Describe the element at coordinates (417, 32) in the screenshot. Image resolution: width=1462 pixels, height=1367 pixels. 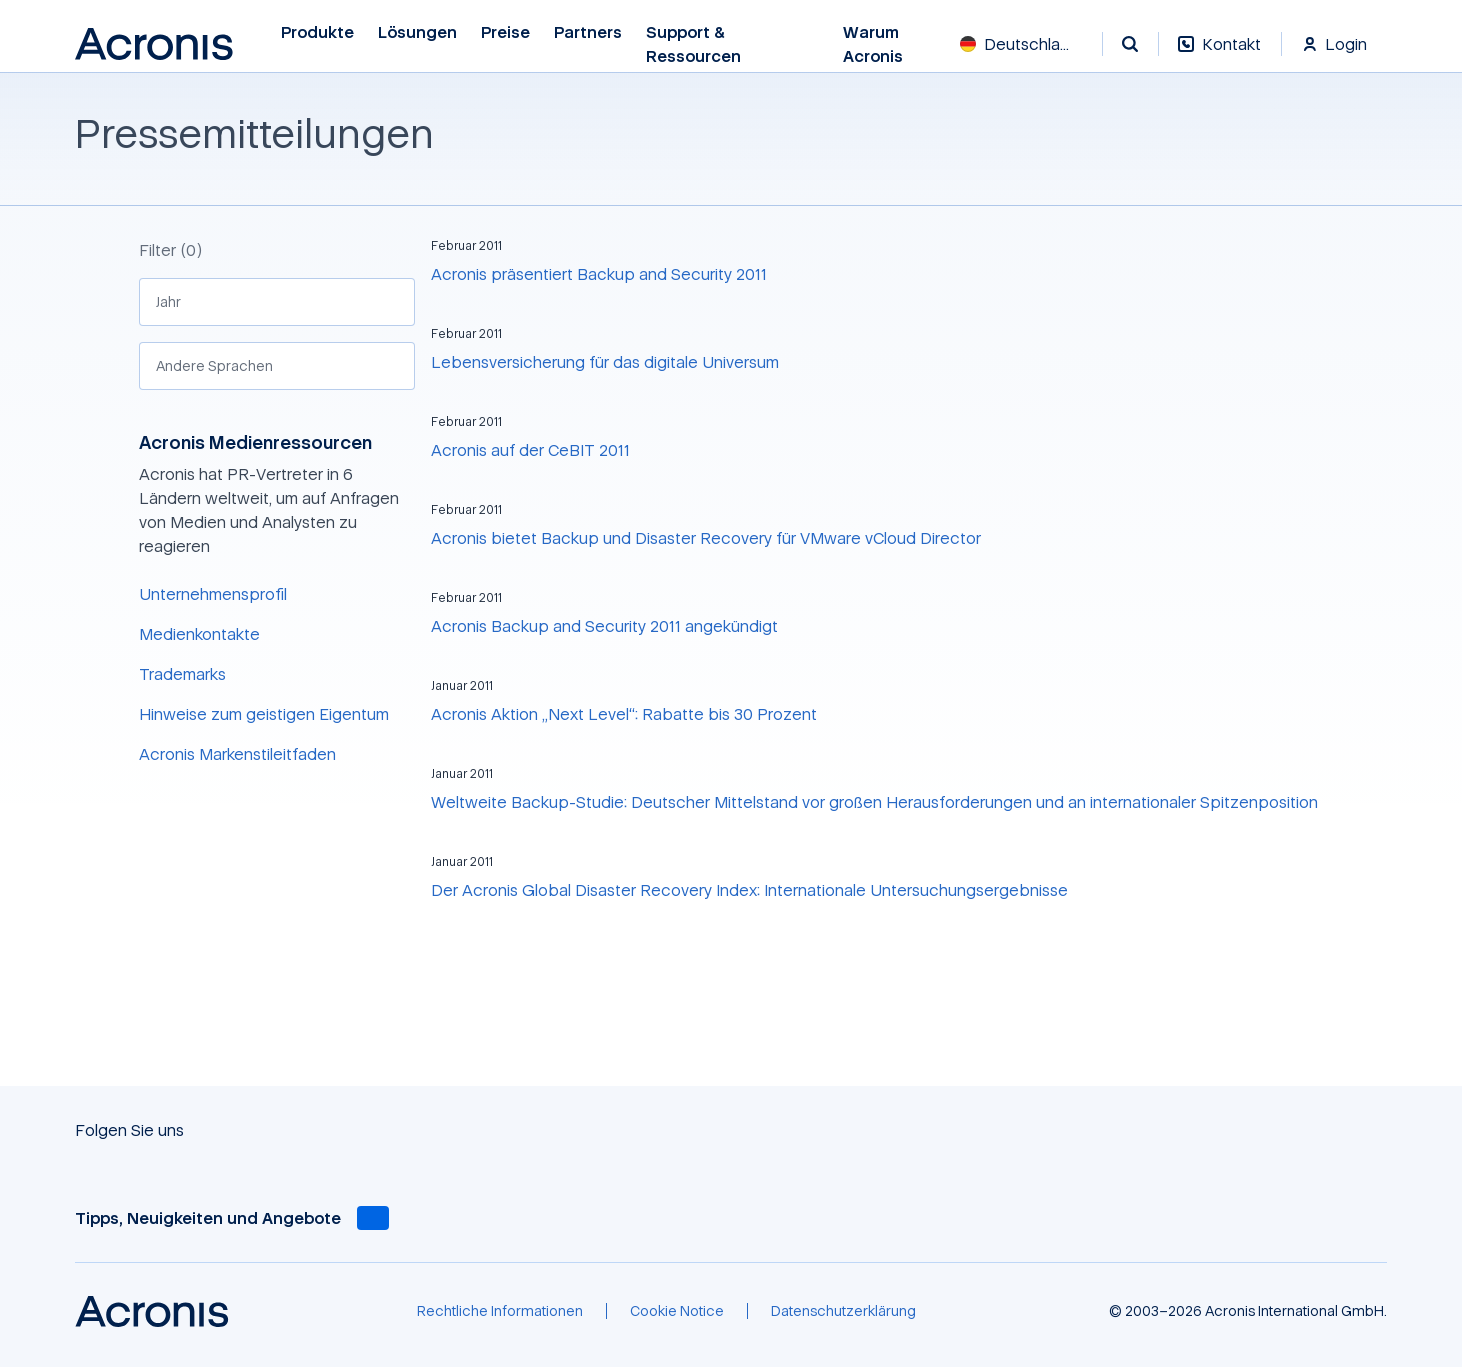
I see `Lösungen` at that location.